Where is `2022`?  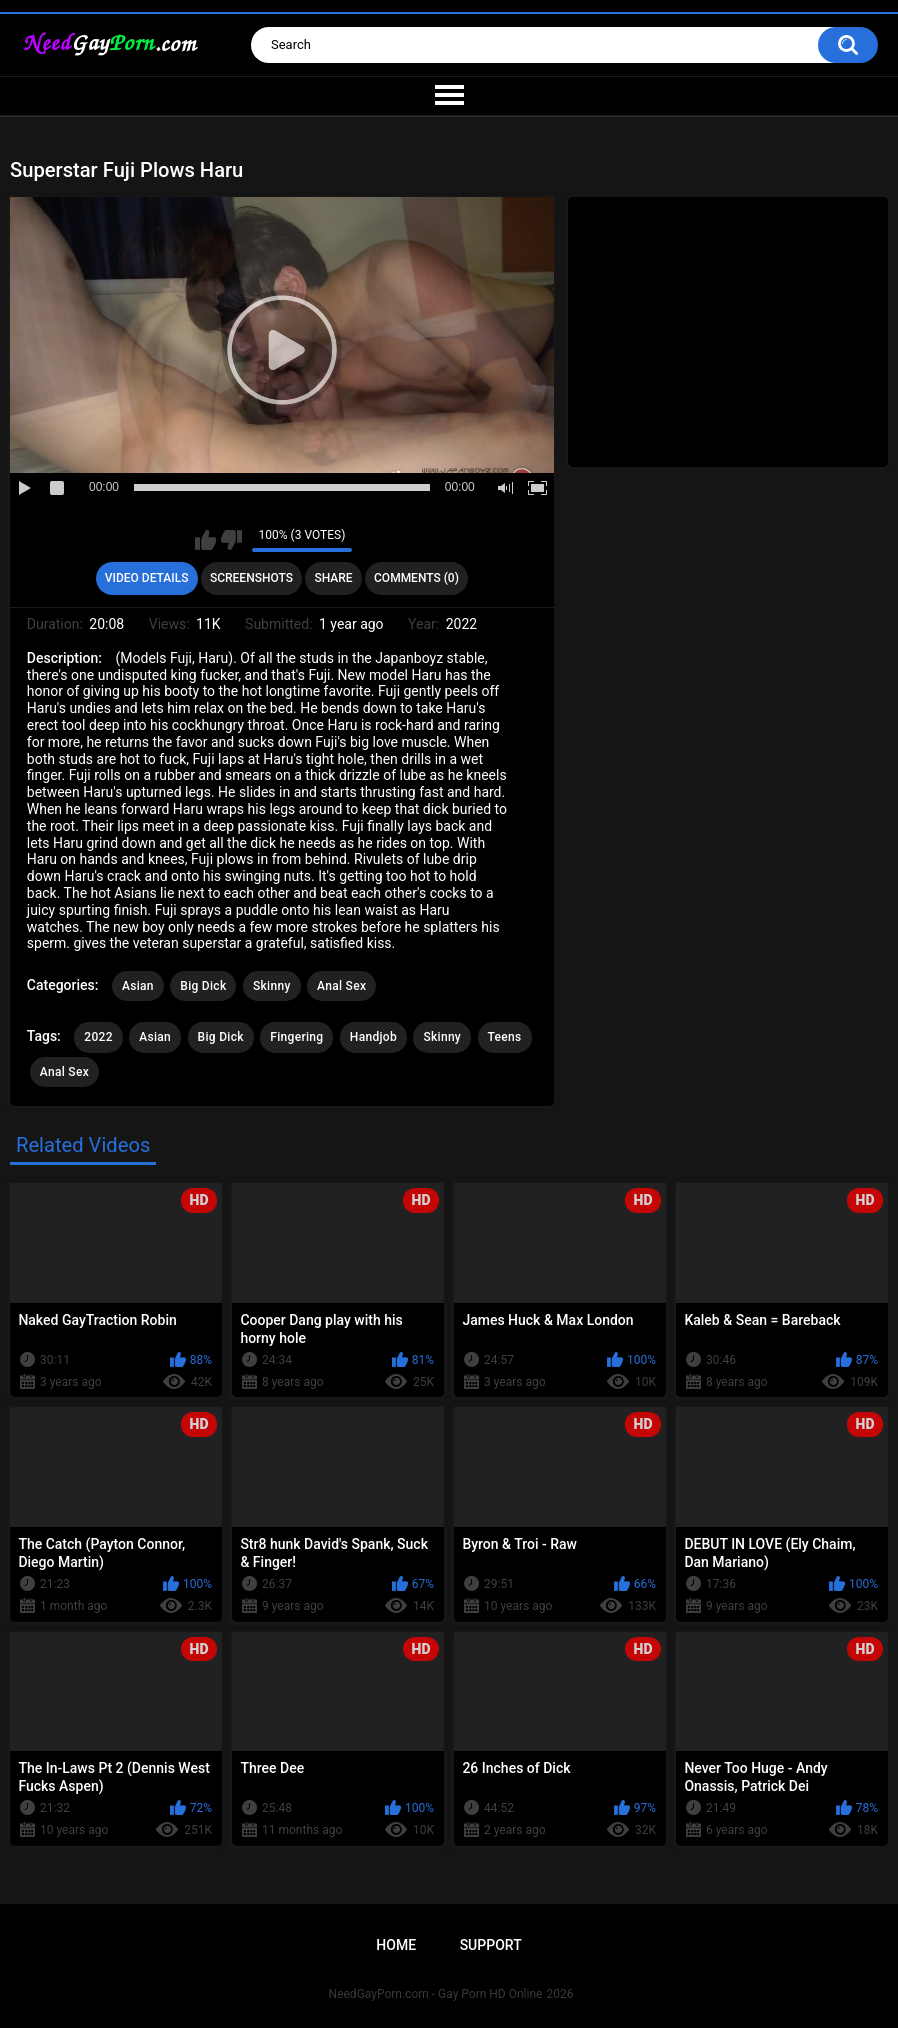 2022 is located at coordinates (98, 1037).